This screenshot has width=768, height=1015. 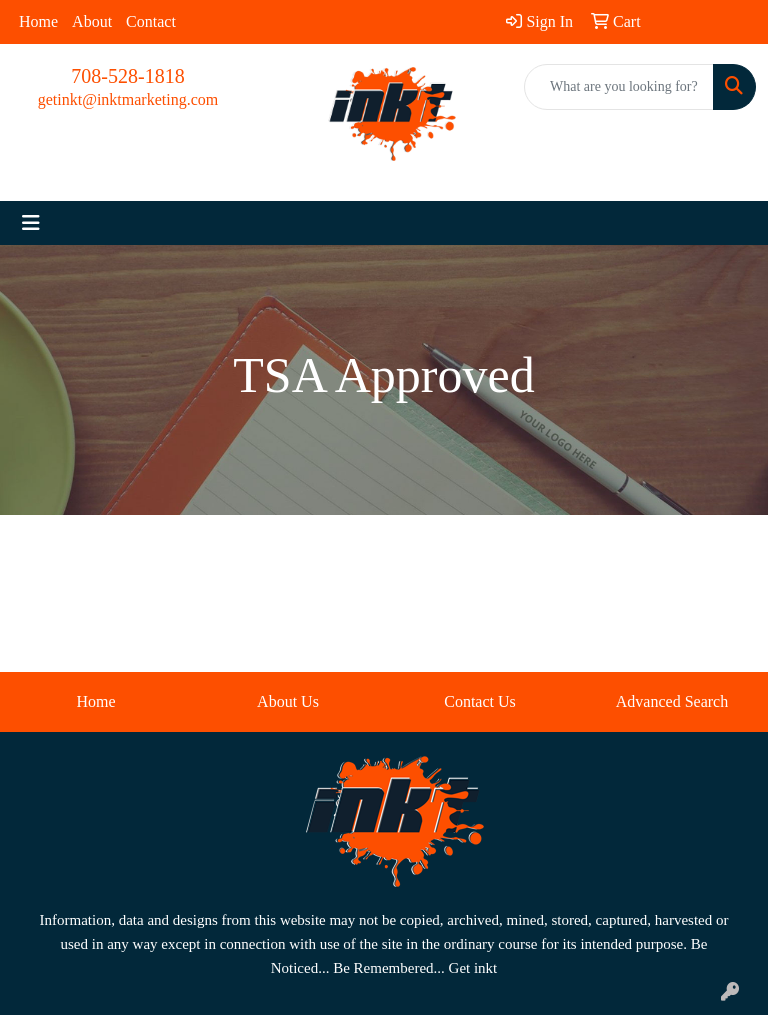 What do you see at coordinates (128, 99) in the screenshot?
I see `getinkt@inktmarketing.com` at bounding box center [128, 99].